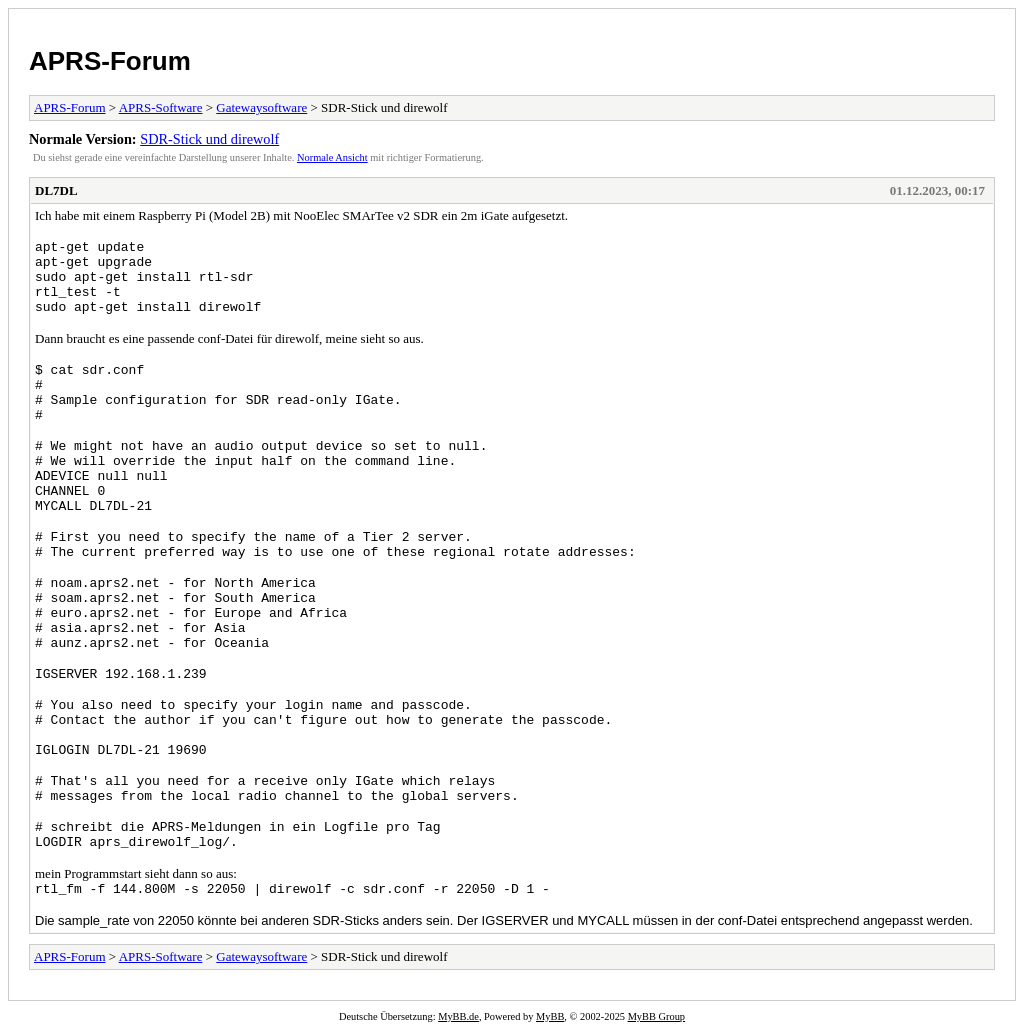 The width and height of the screenshot is (1024, 1030). What do you see at coordinates (261, 107) in the screenshot?
I see `Gatewaysoftware` at bounding box center [261, 107].